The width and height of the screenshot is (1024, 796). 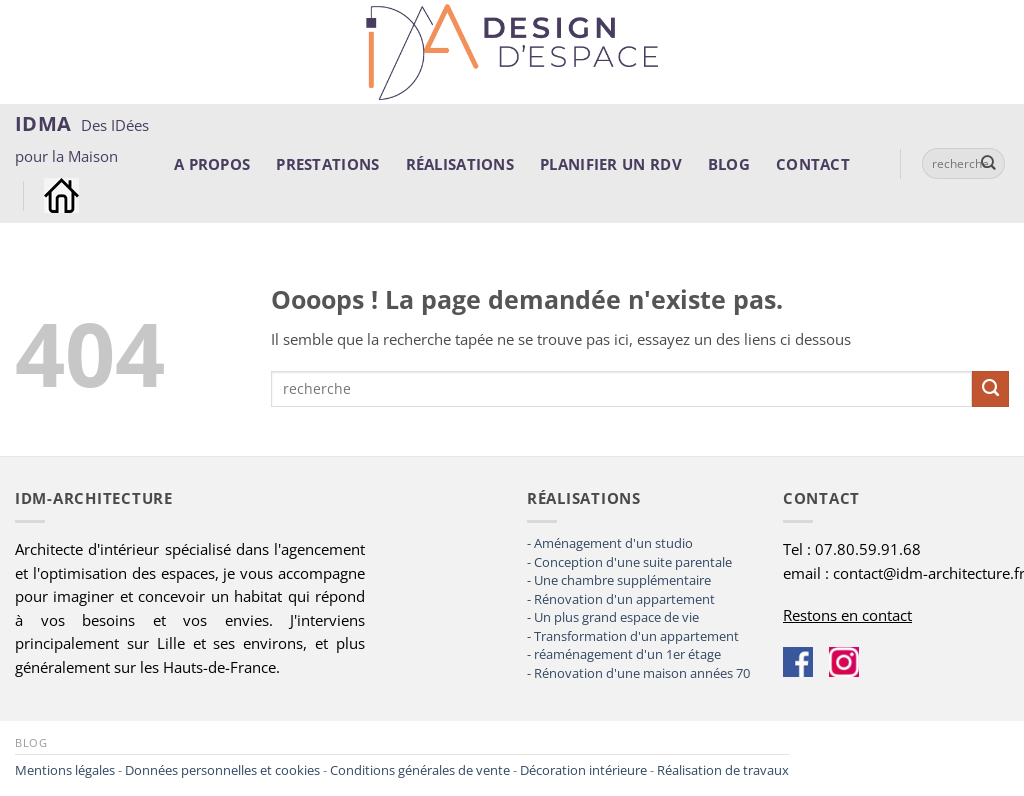 I want to click on Réalisations, so click(x=460, y=164).